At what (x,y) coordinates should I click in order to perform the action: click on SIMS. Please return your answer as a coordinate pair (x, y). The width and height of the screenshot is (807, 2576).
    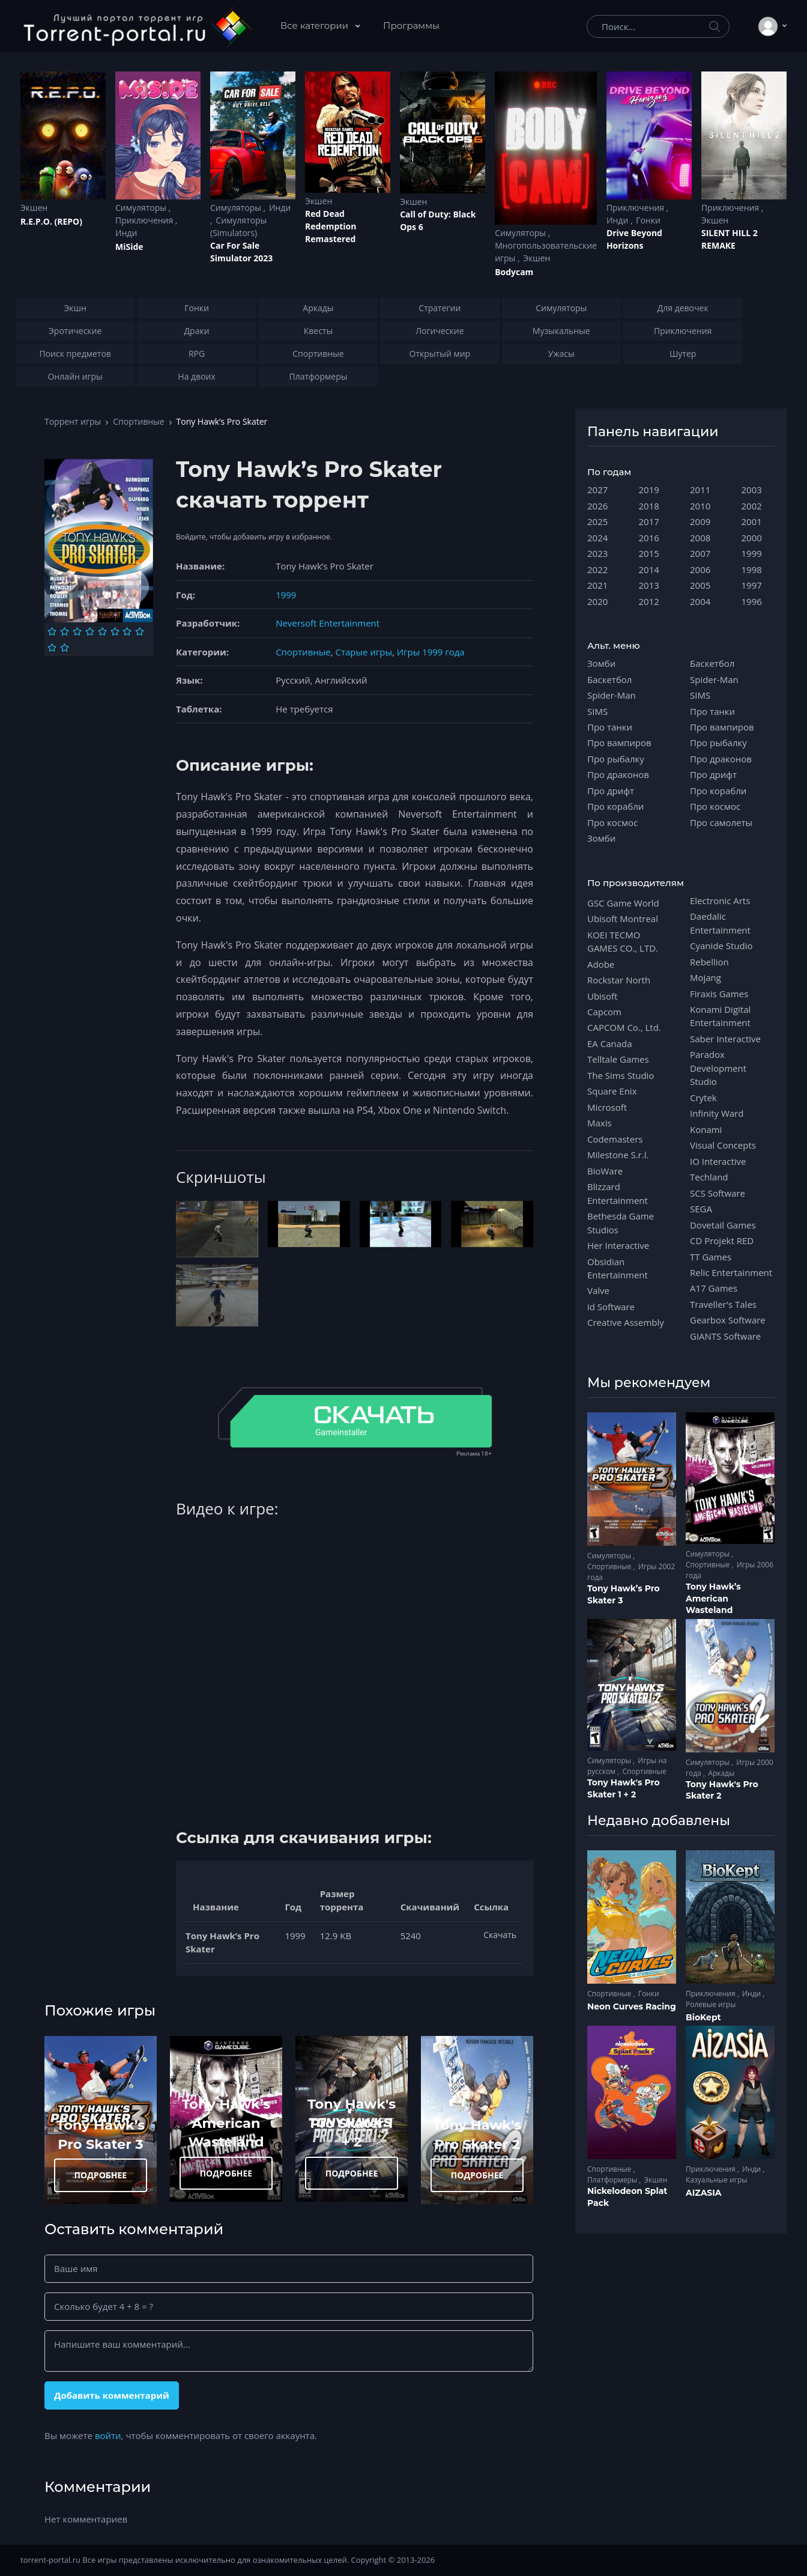
    Looking at the image, I should click on (597, 711).